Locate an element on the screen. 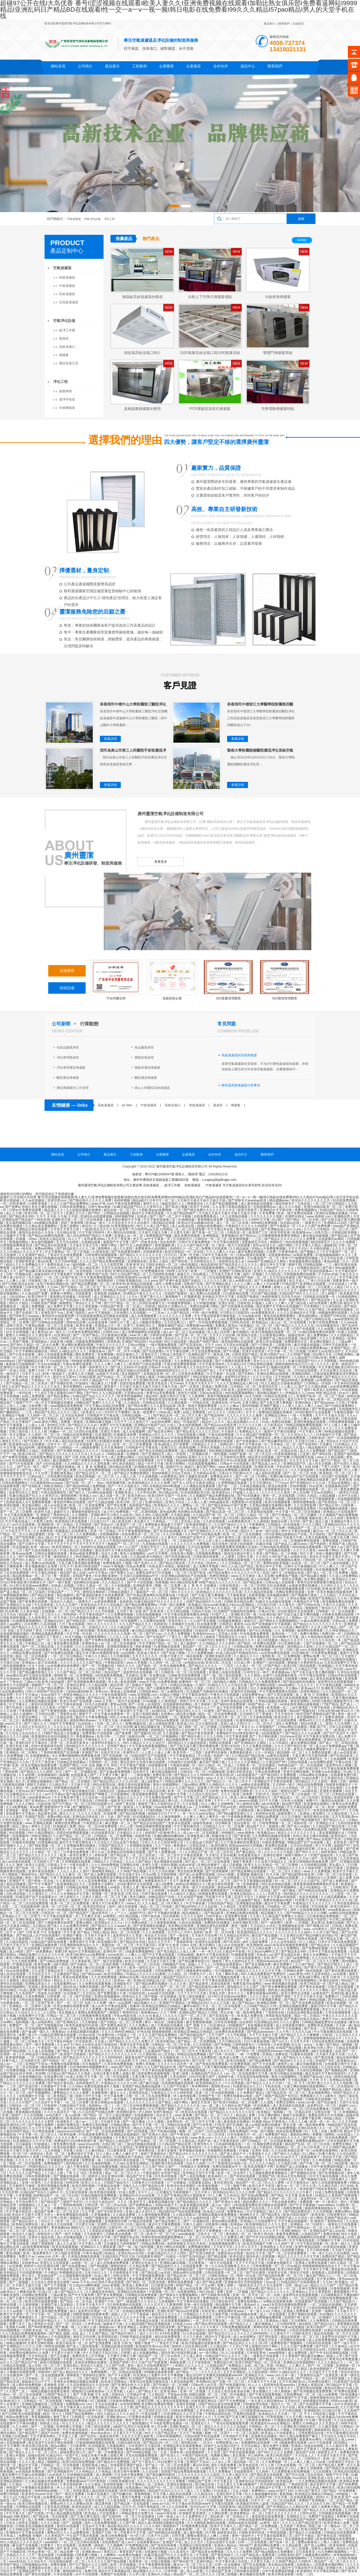 Image resolution: width=360 pixels, height=2576 pixels. 亚洲男人天堂2018 is located at coordinates (111, 2224).